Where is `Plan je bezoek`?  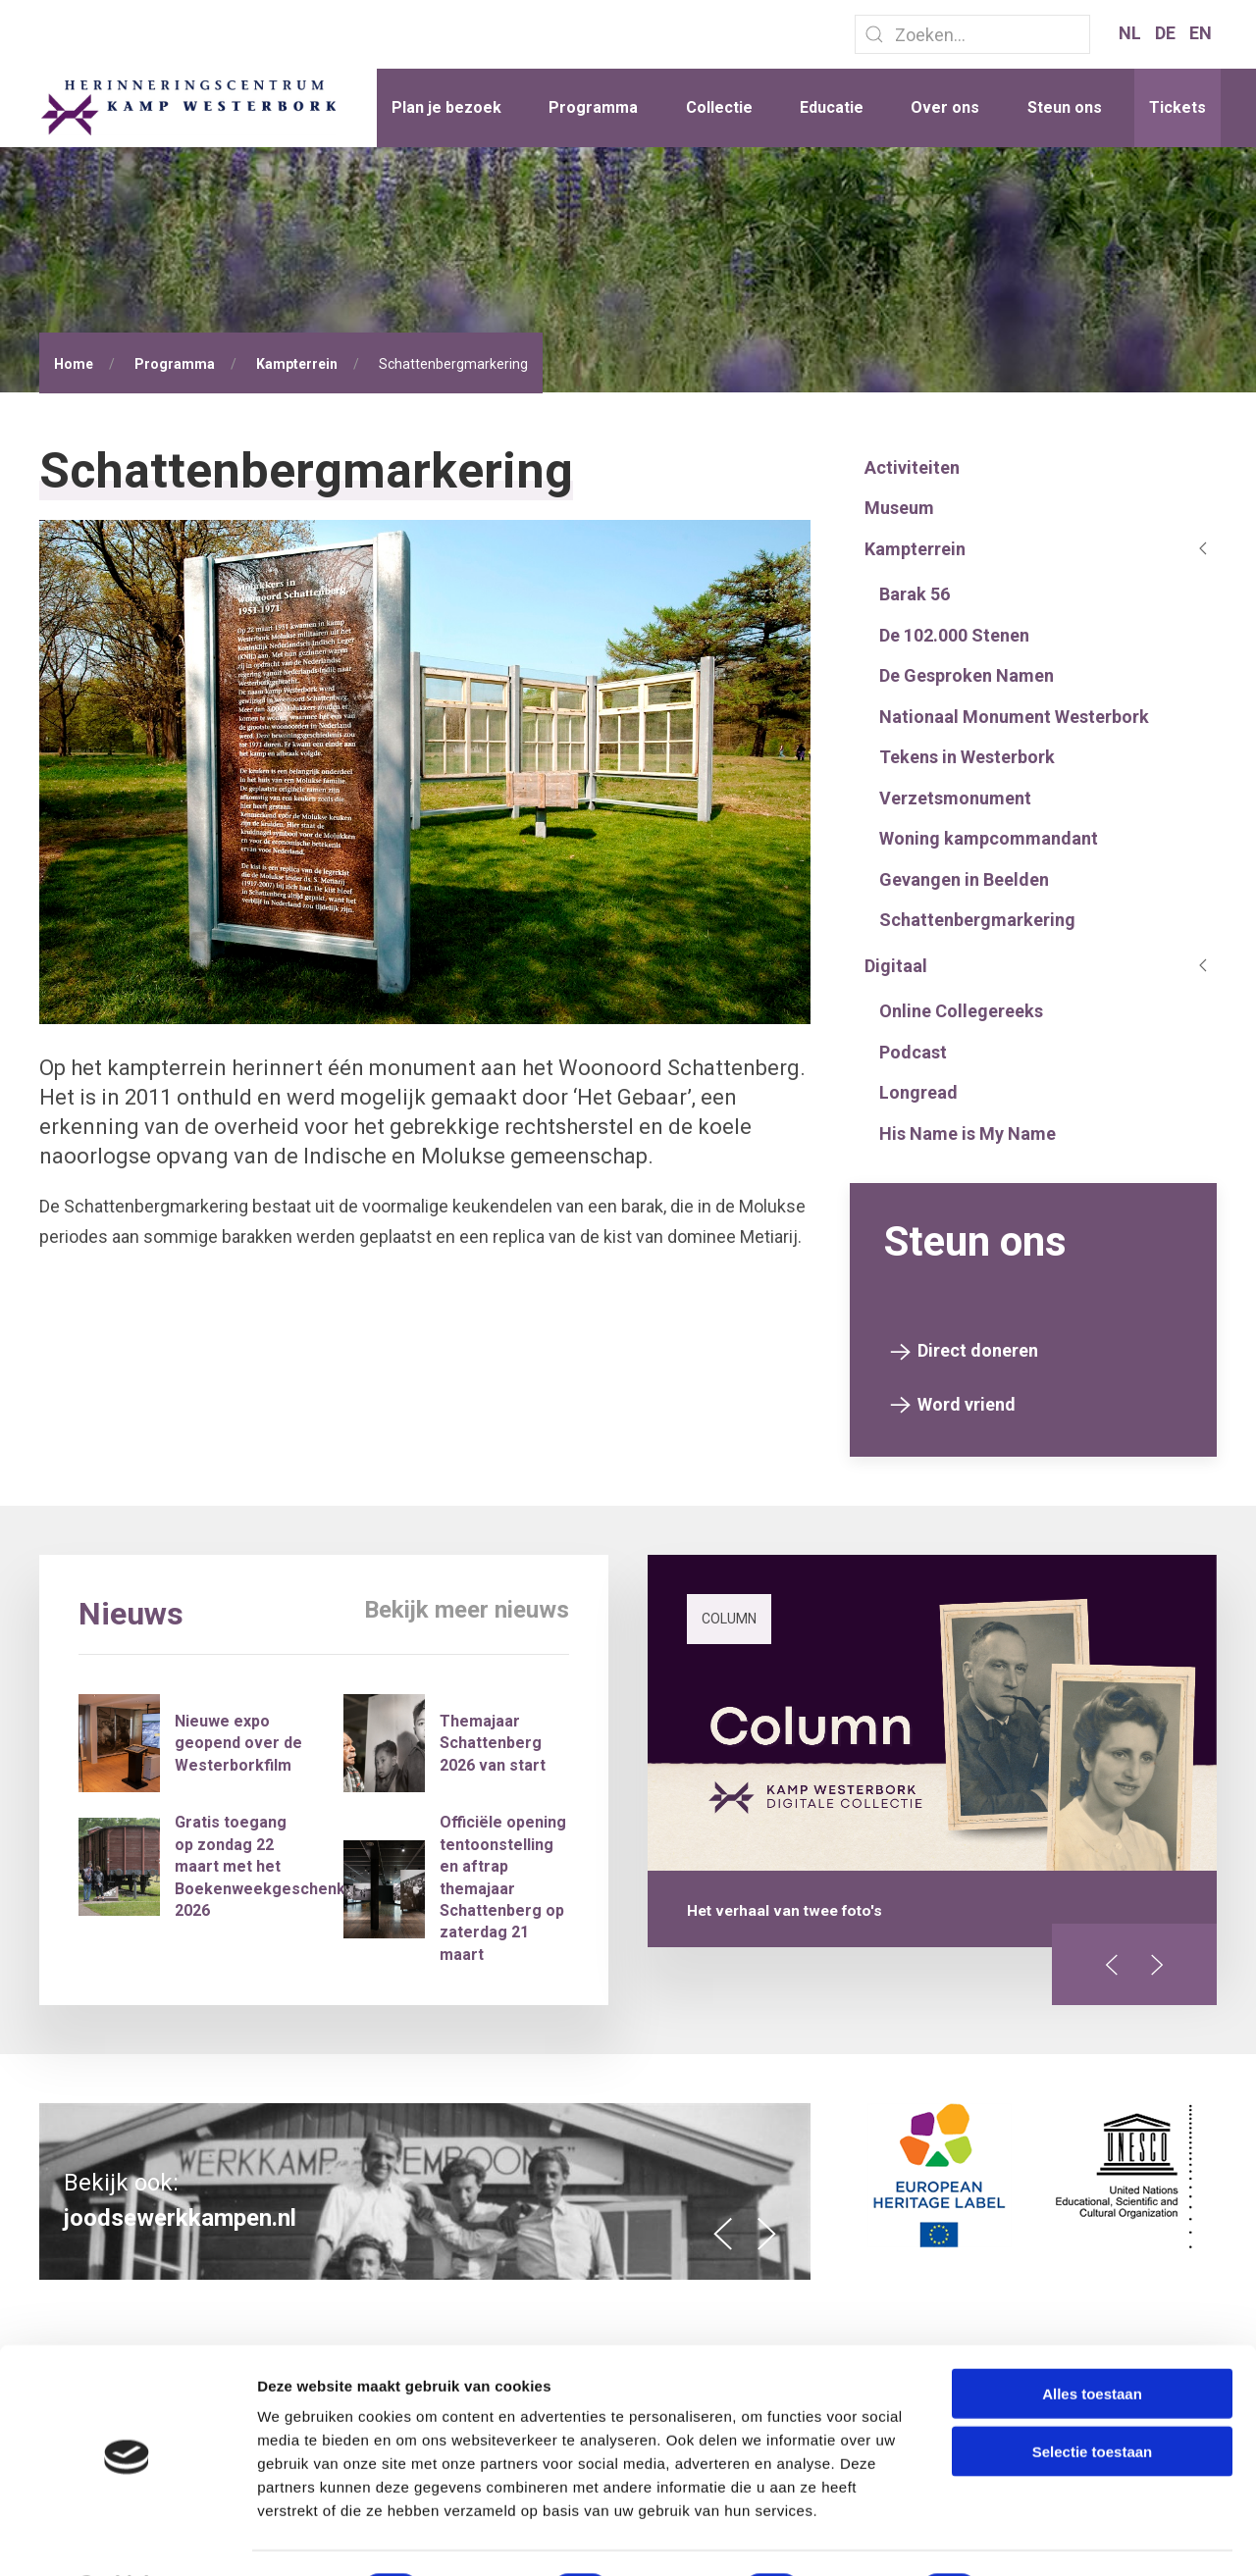 Plan je bezoek is located at coordinates (446, 107).